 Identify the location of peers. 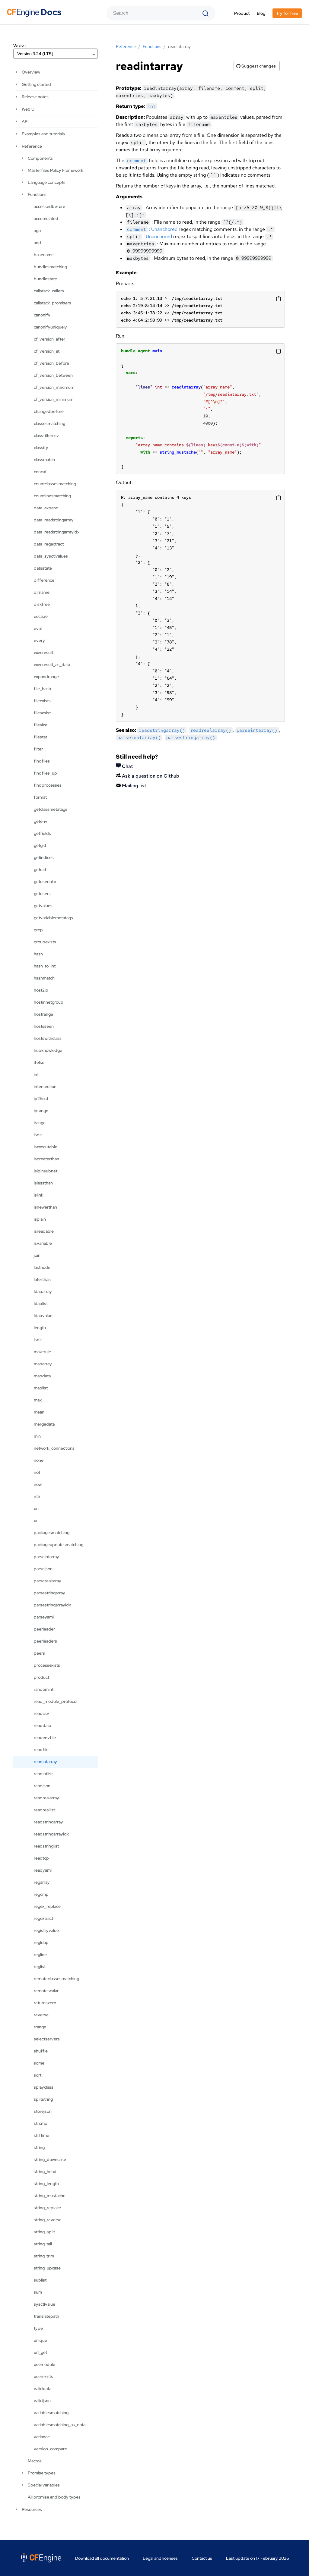
(39, 1653).